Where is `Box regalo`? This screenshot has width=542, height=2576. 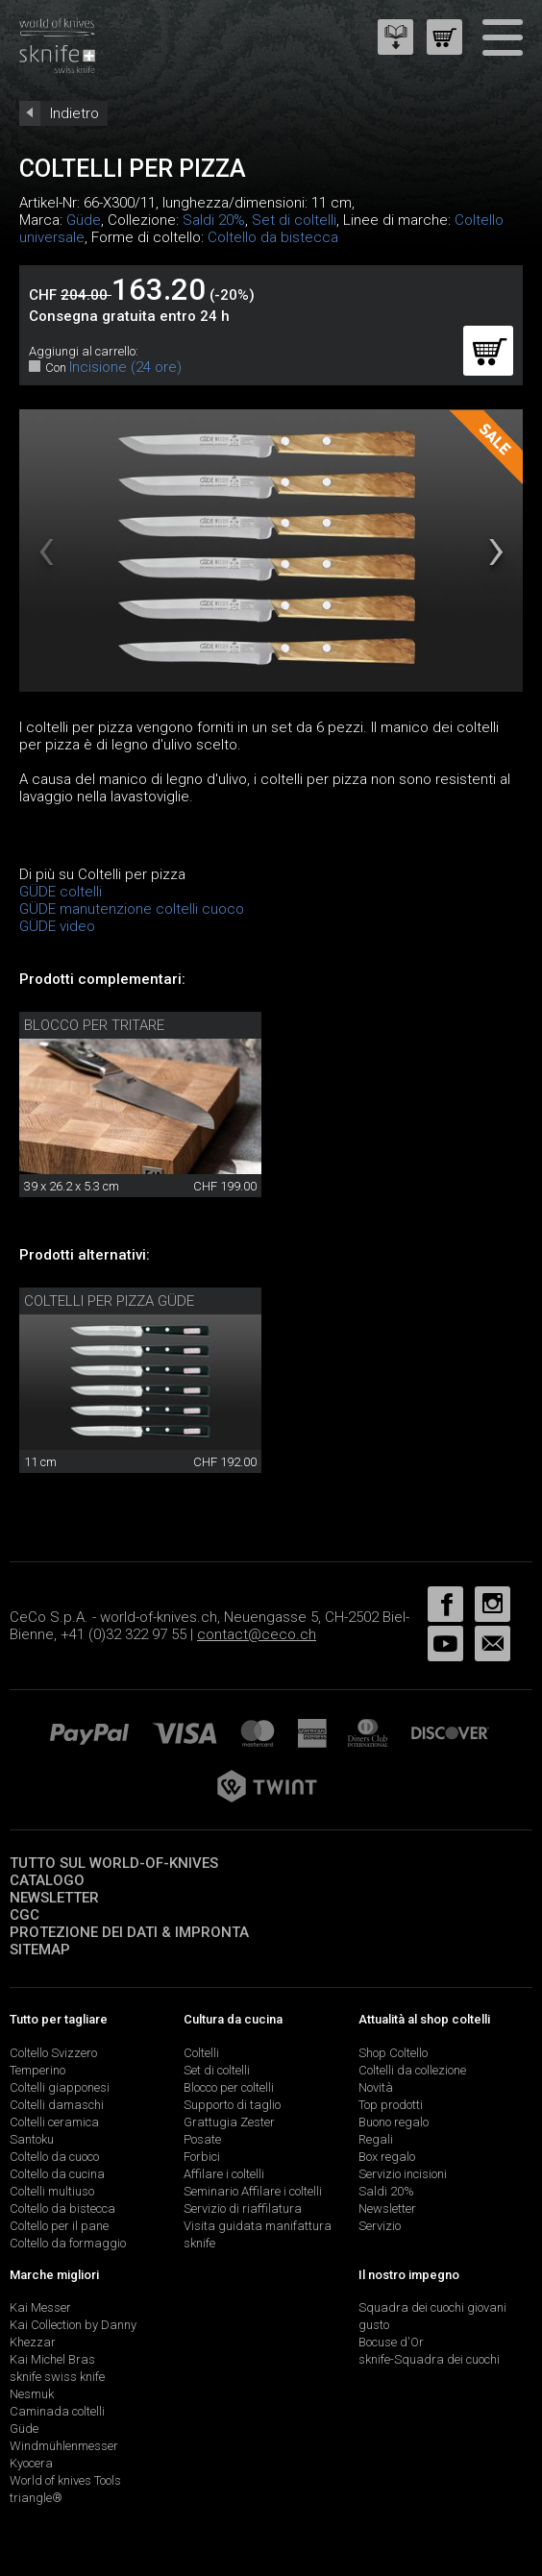
Box regalo is located at coordinates (386, 2156).